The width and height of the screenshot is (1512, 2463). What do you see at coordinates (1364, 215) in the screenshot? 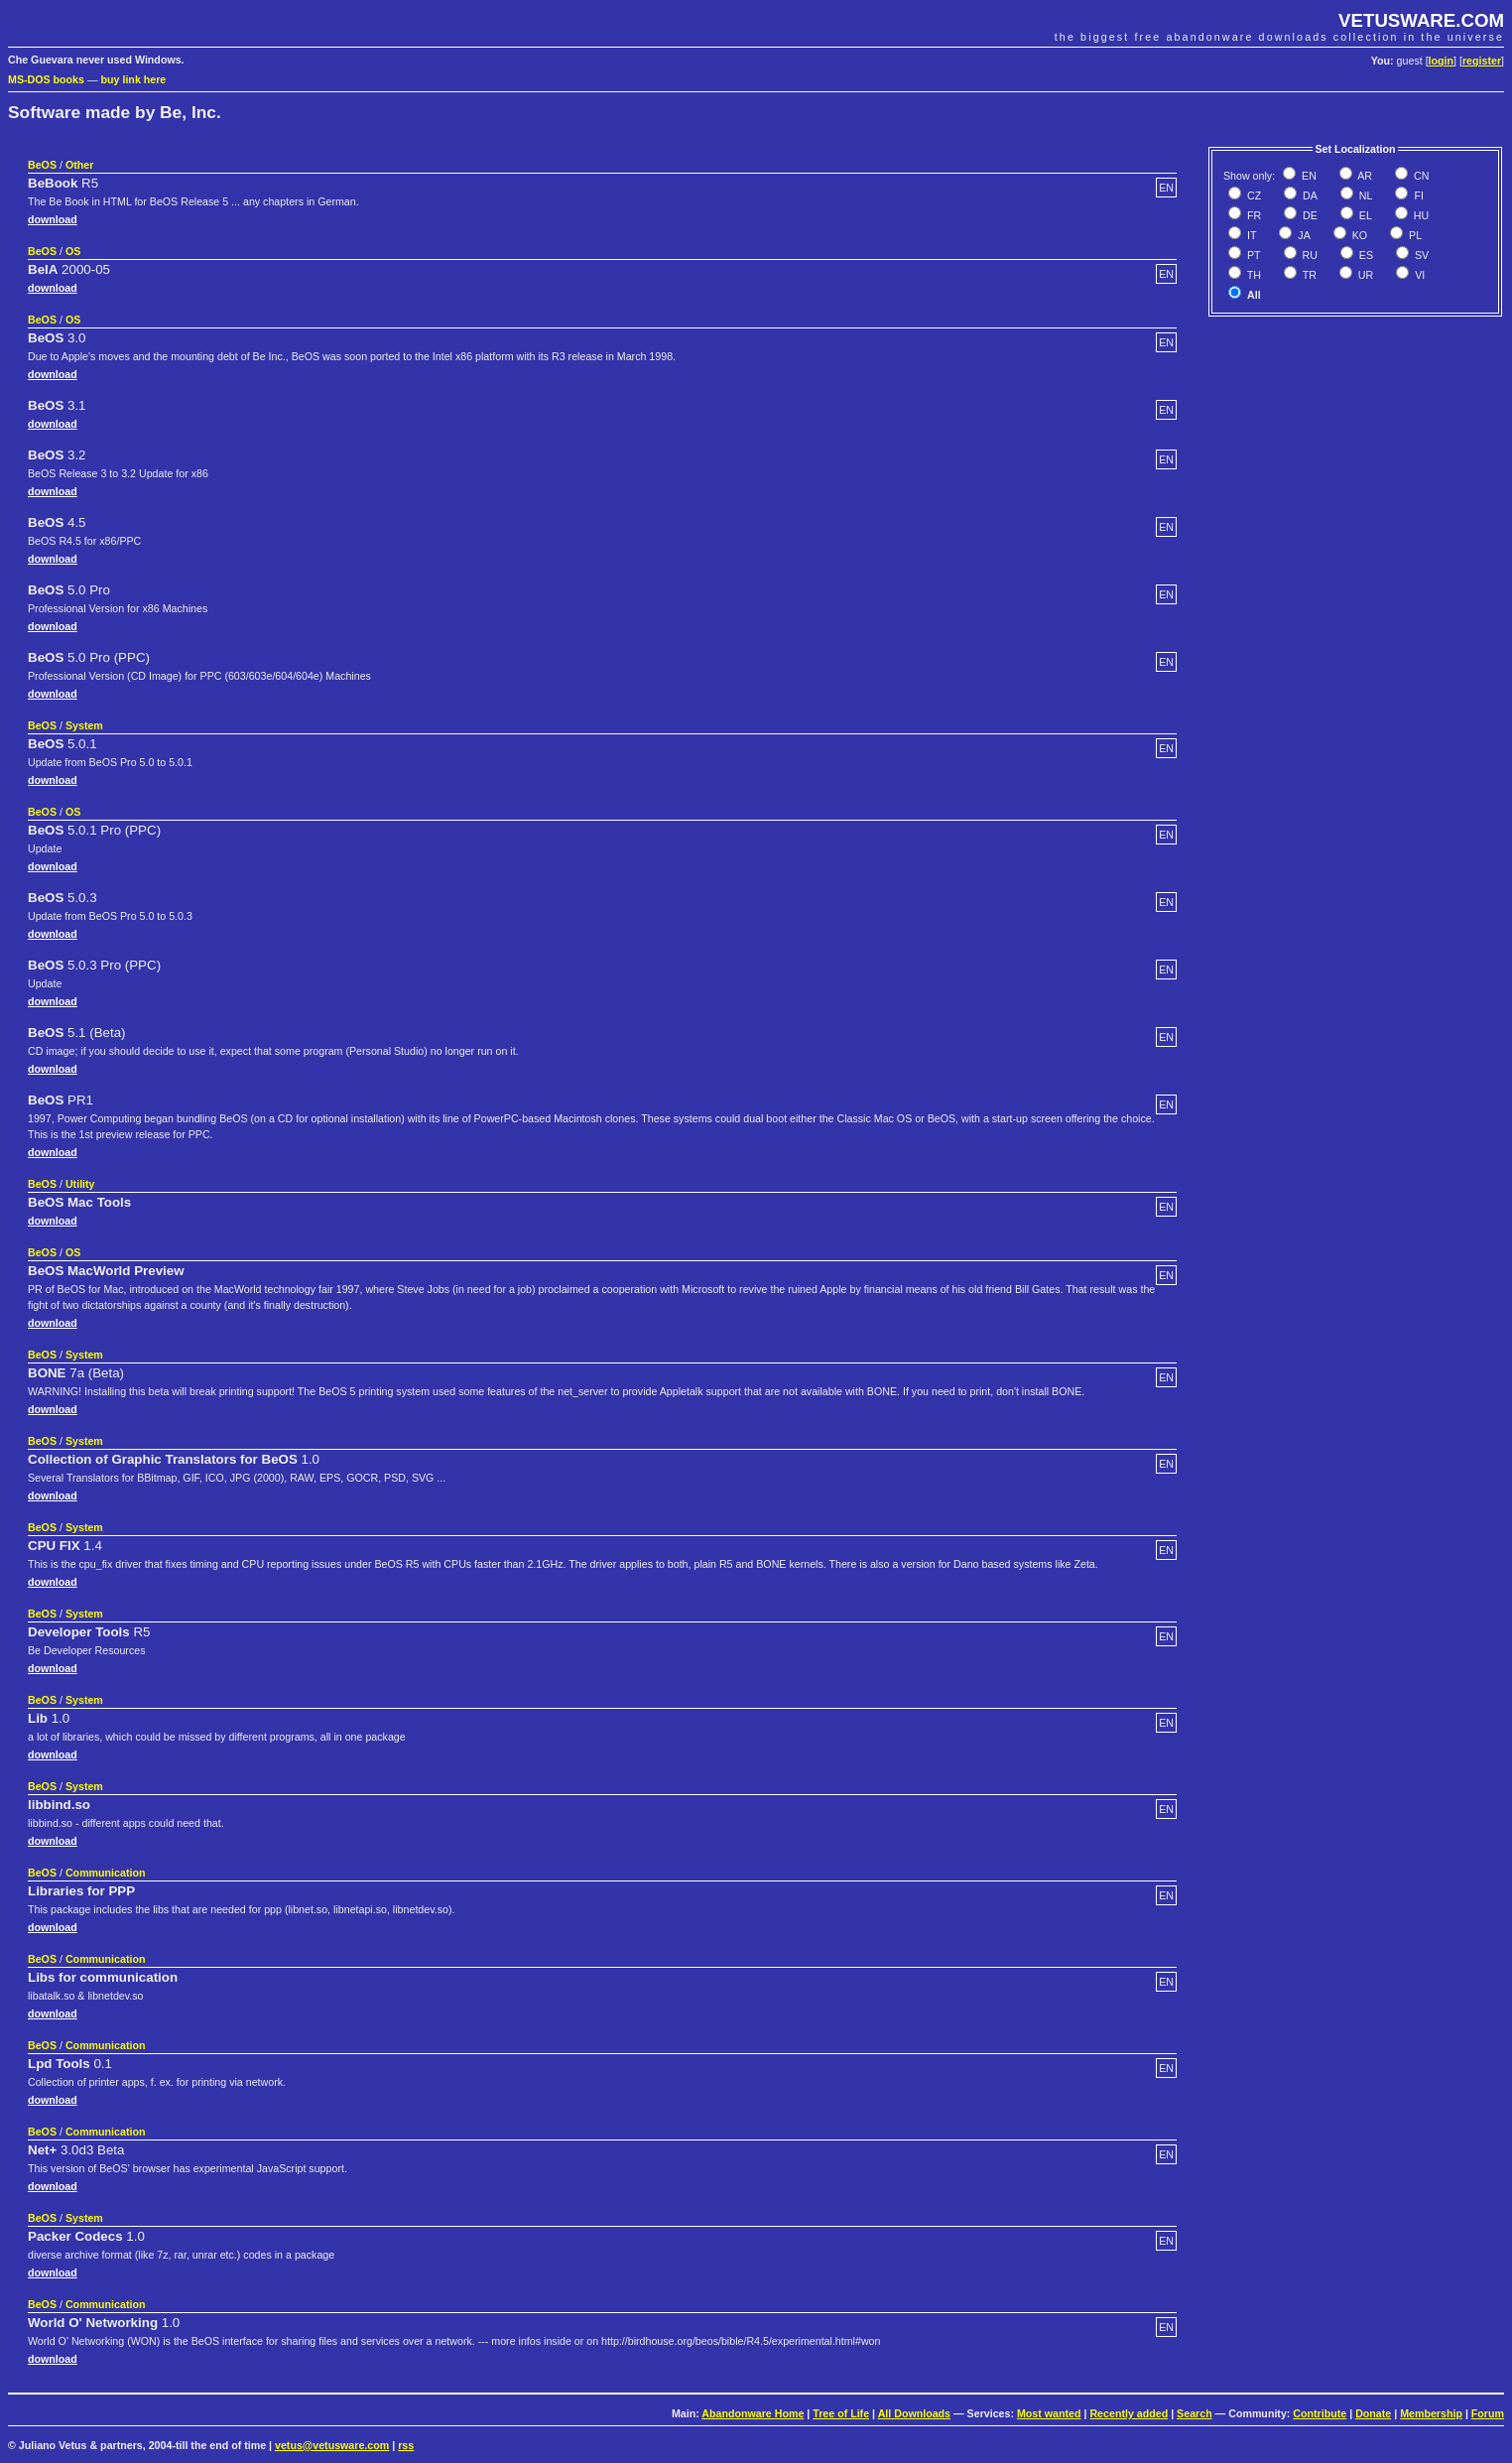
I see `EL` at bounding box center [1364, 215].